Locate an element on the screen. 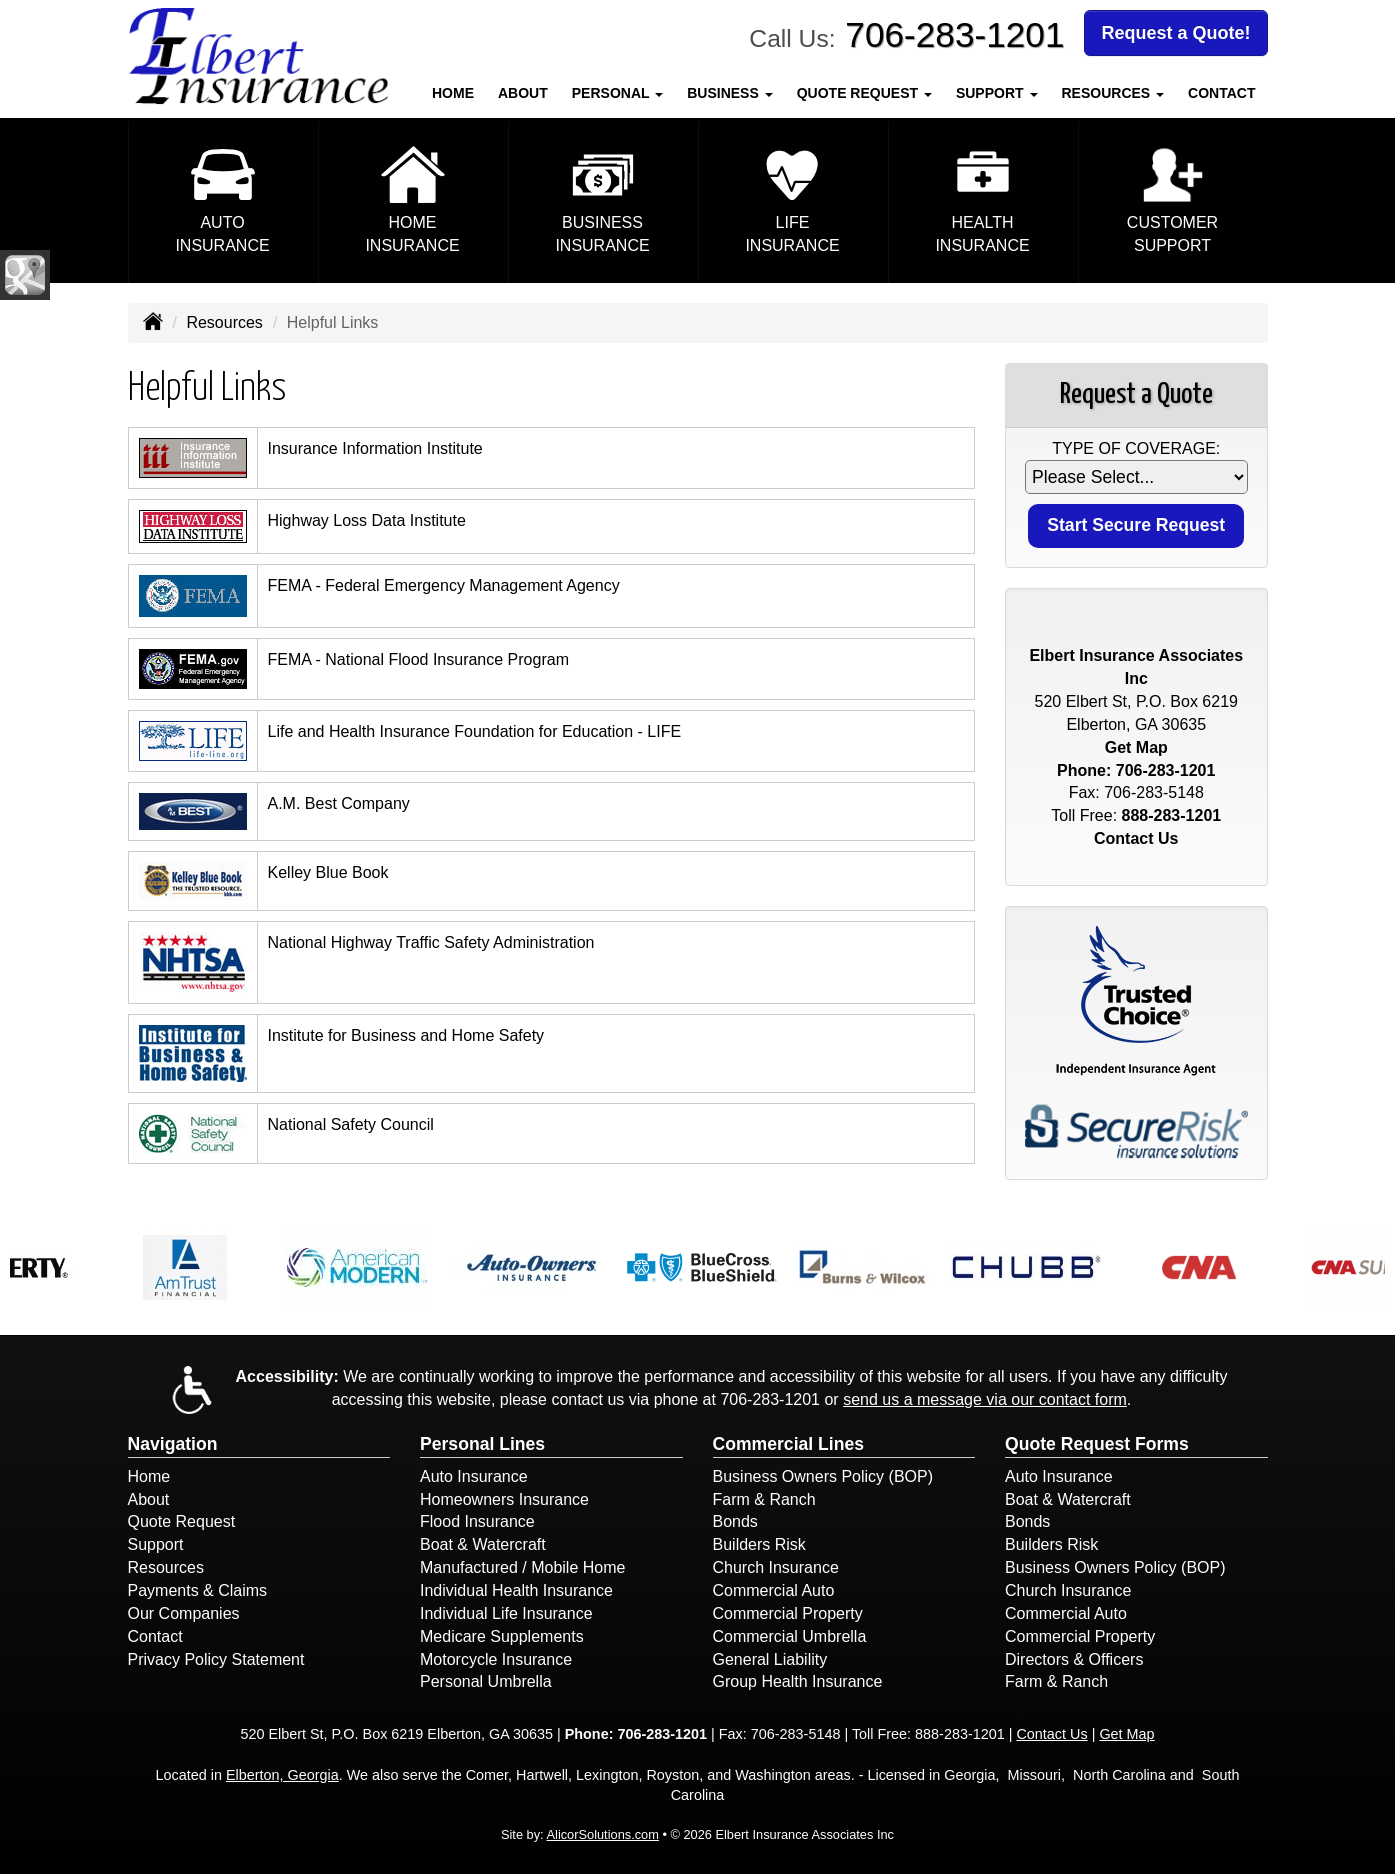 Image resolution: width=1395 pixels, height=1874 pixels. Flood Insurance is located at coordinates (477, 1521).